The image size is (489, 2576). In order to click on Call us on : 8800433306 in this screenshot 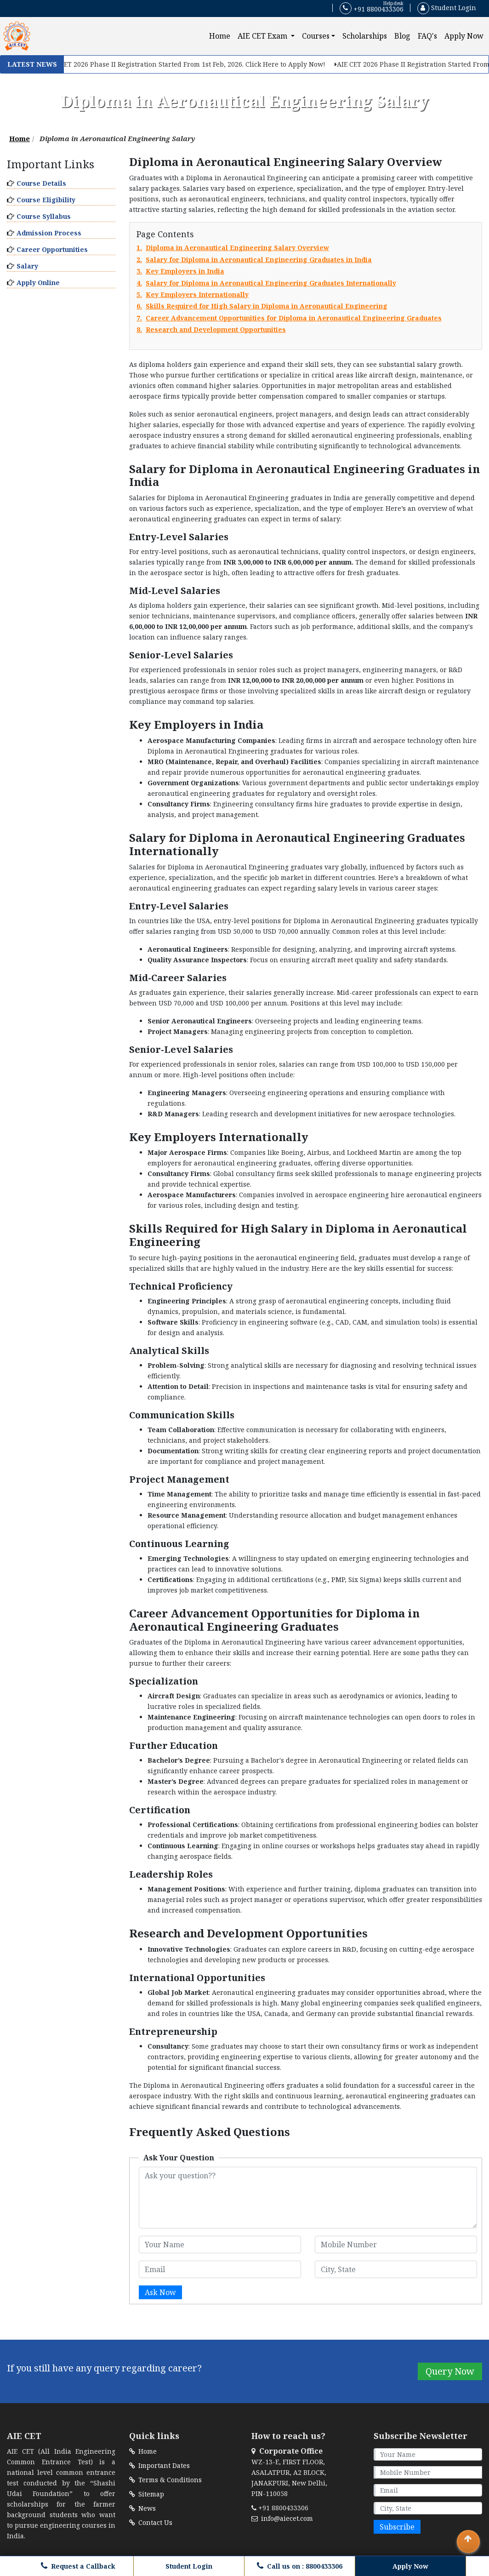, I will do `click(299, 2566)`.